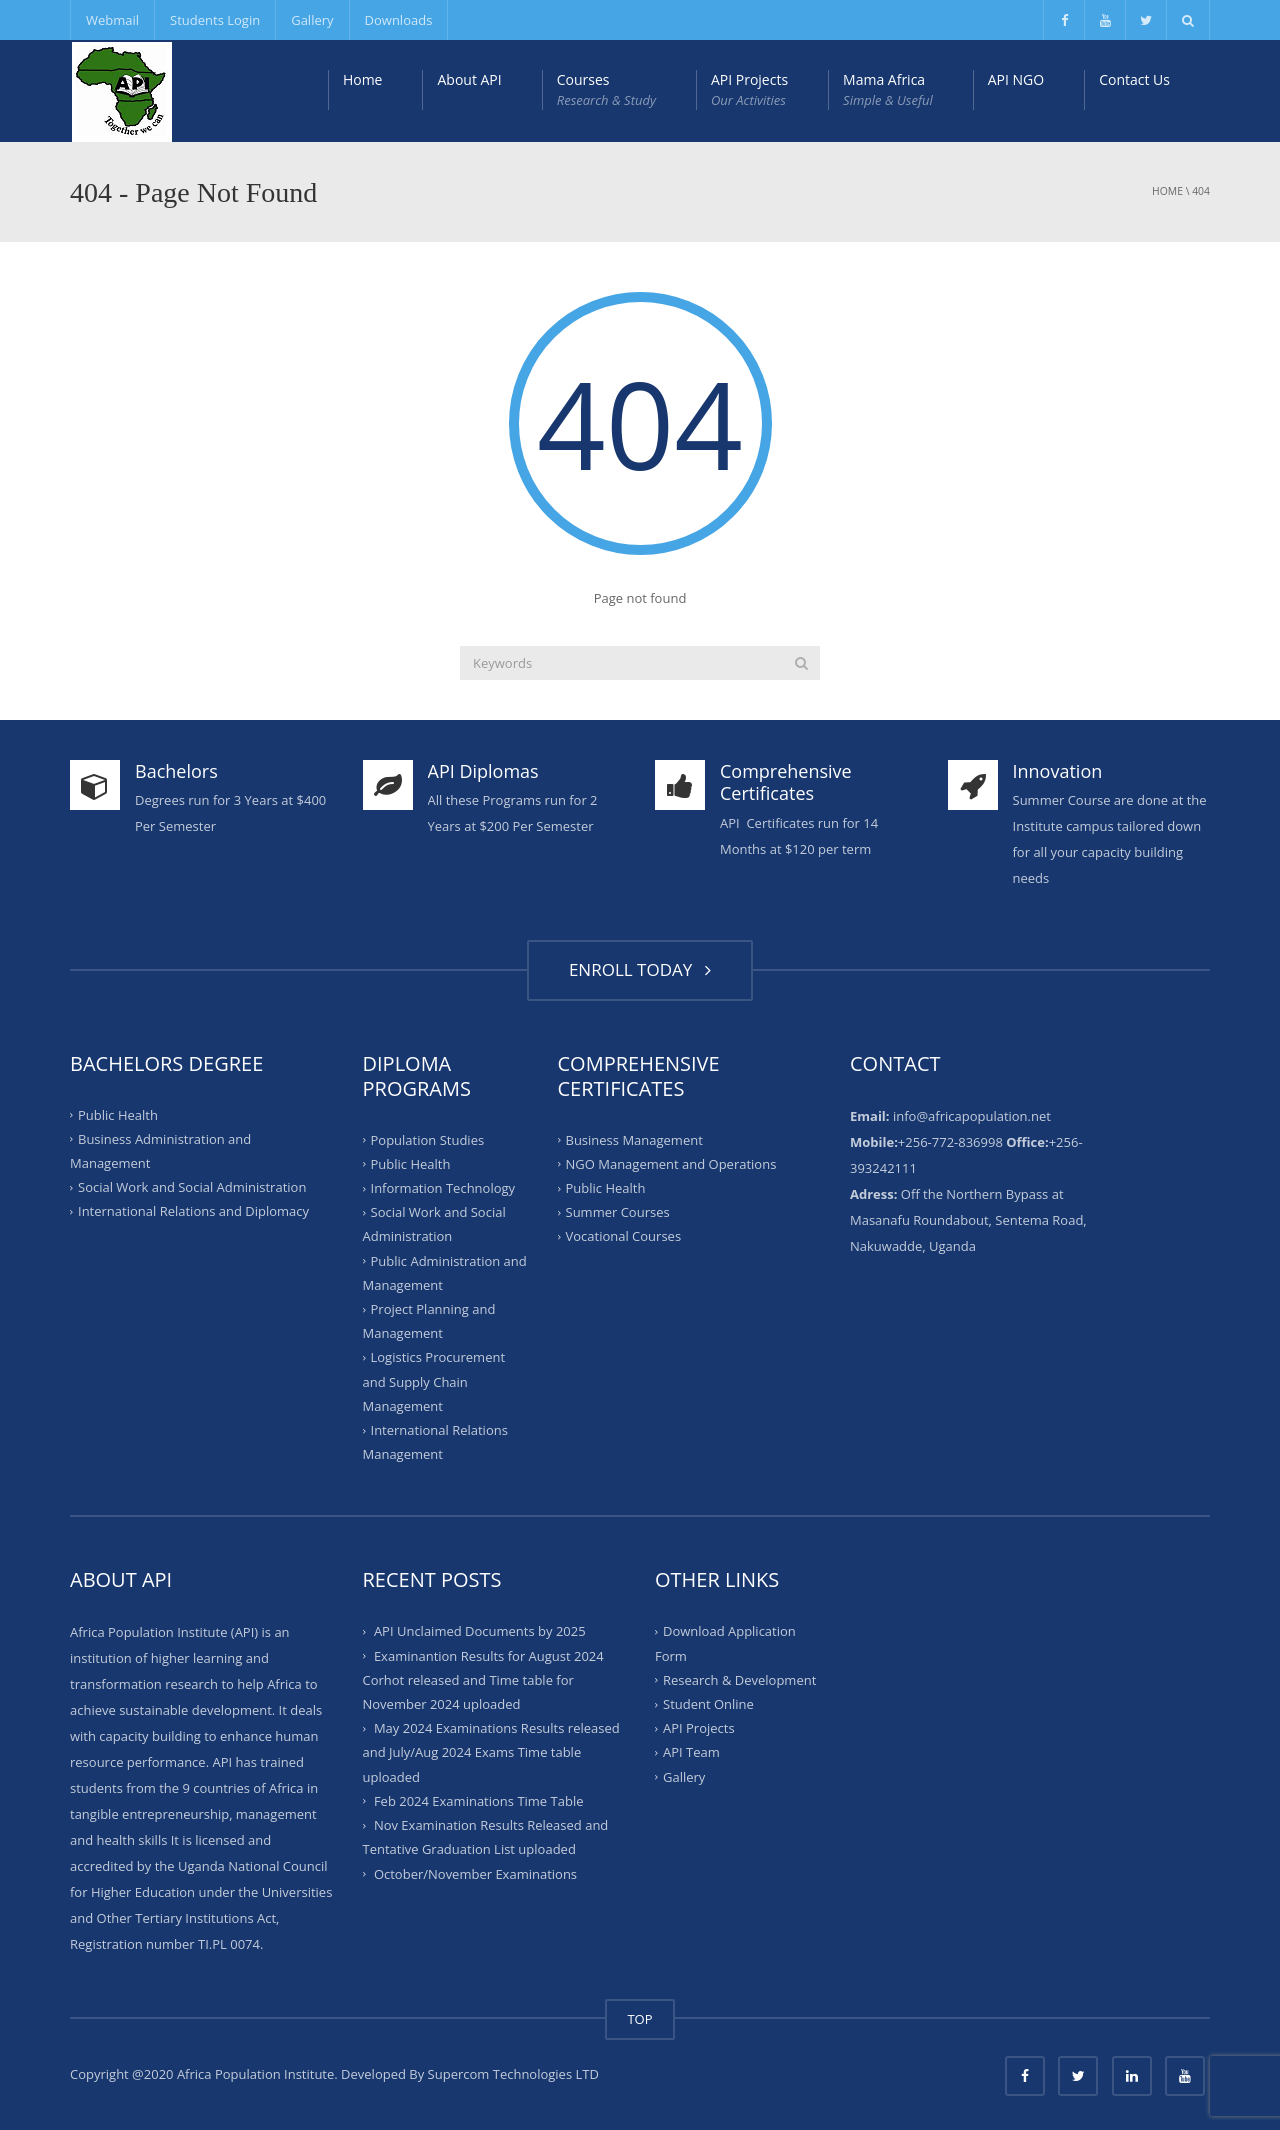  I want to click on Students Login, so click(215, 20).